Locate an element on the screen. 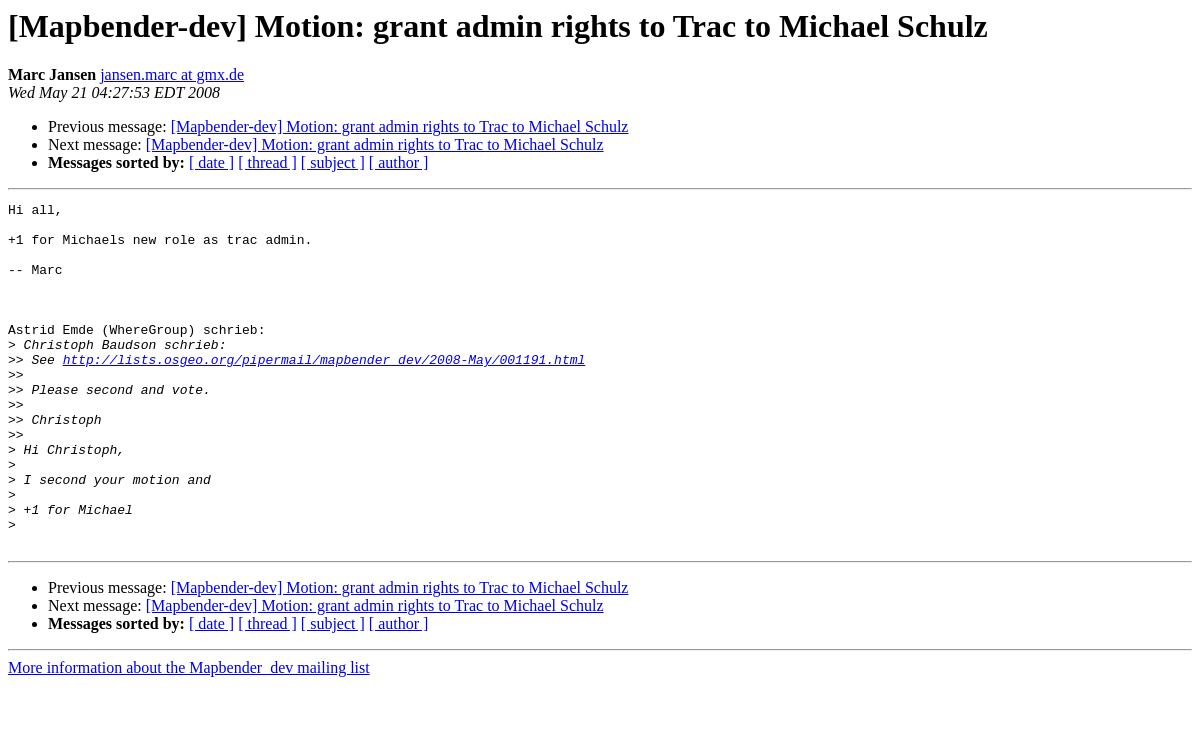  http://lists.osgeo.org/pipermail/mapbender_dev/2008-May/001191.html is located at coordinates (324, 392).